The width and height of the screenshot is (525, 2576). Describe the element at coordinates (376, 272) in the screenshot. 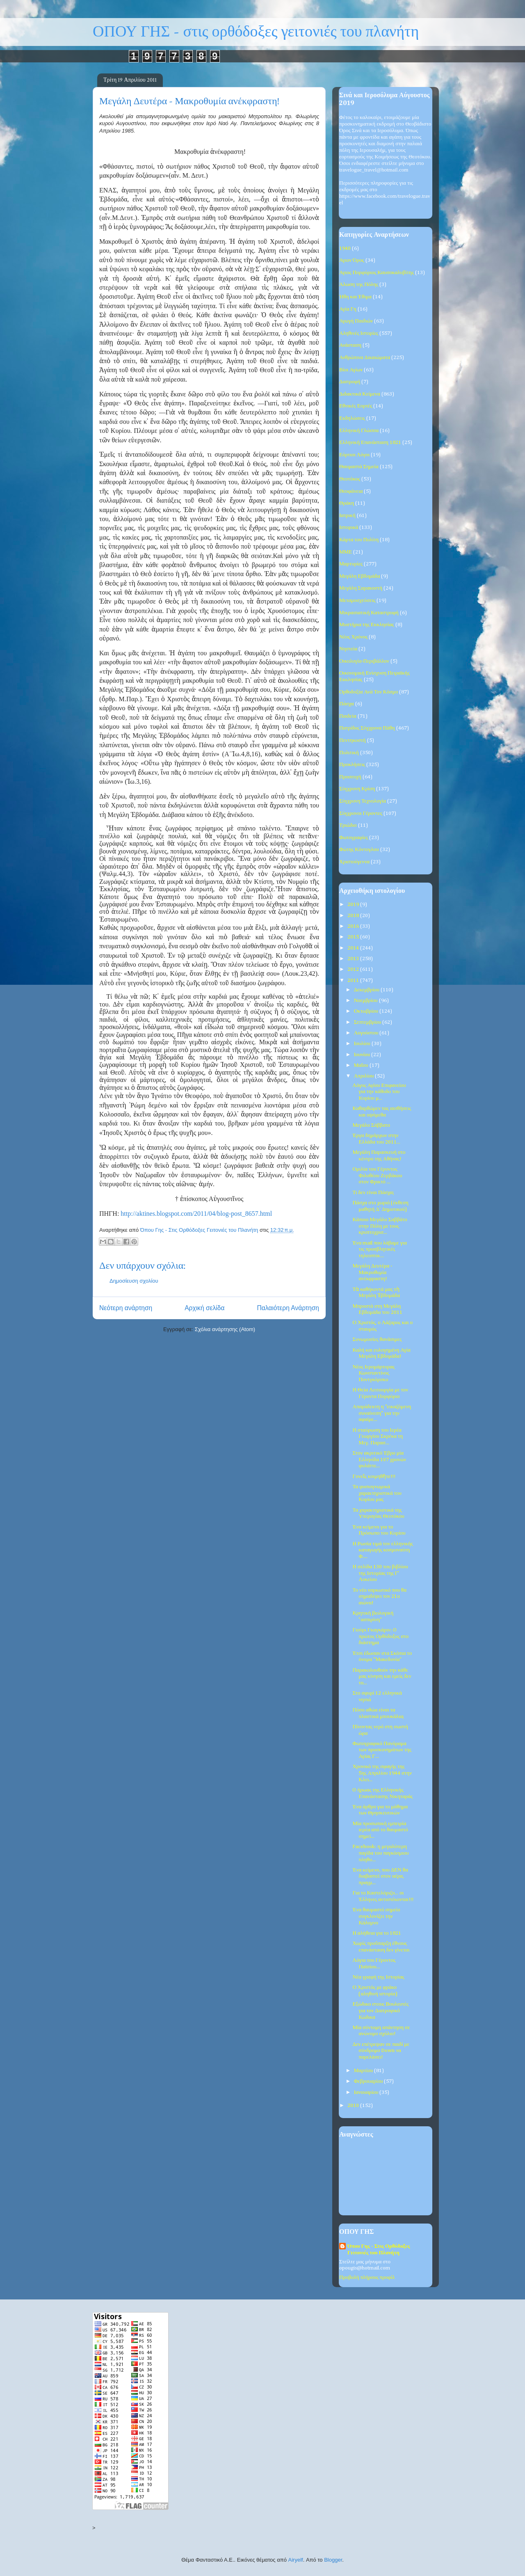

I see `Άγιος Πορφύριος Καυσοκαλυβίτης` at that location.